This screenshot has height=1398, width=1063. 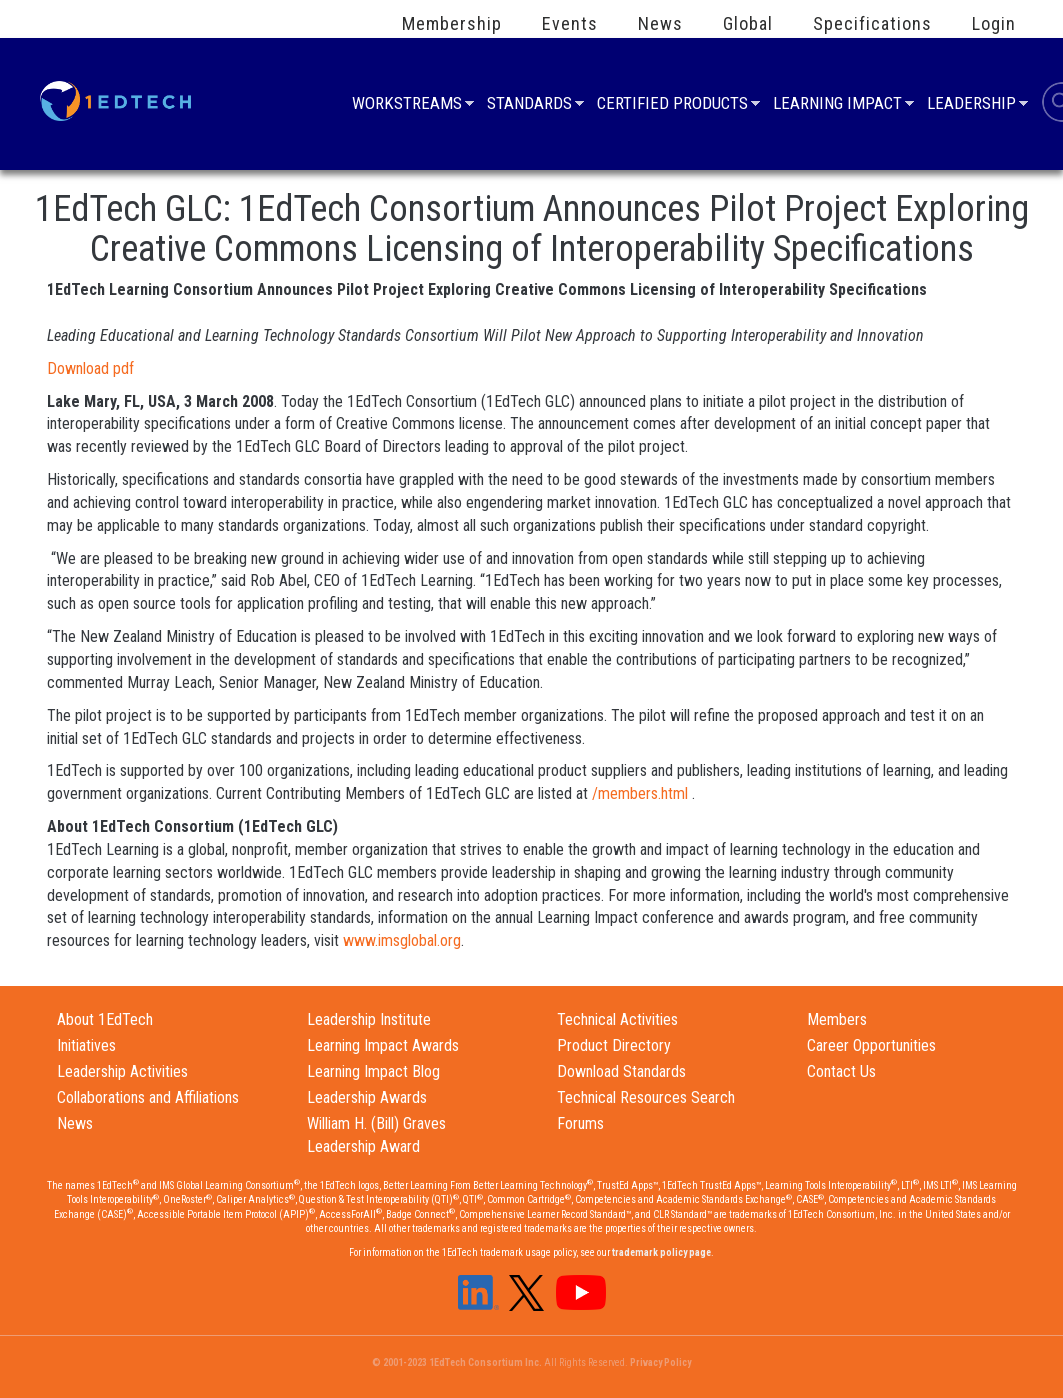 I want to click on © 2001-2023 1EdTech Consortium Inc., so click(x=457, y=1362).